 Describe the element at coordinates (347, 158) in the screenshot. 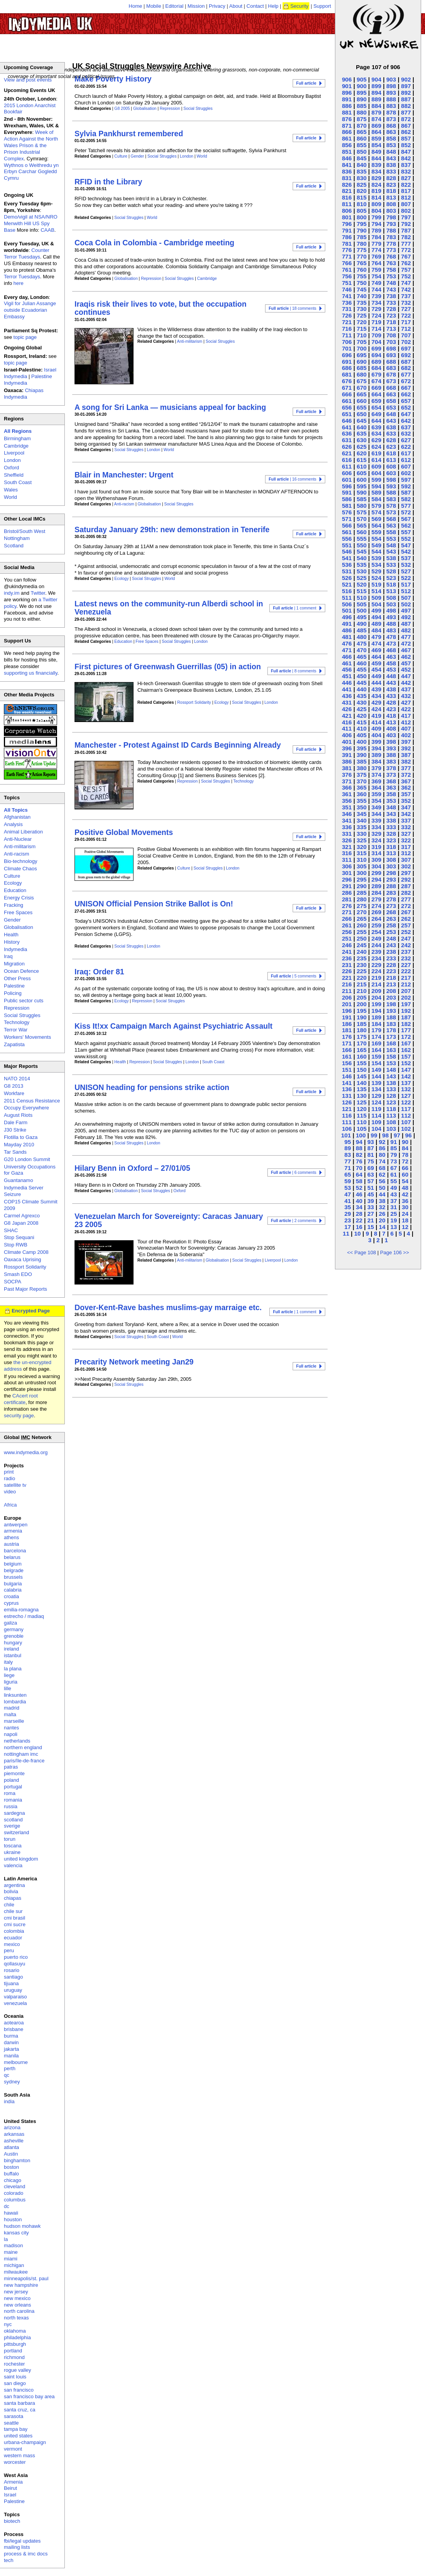

I see `846` at that location.